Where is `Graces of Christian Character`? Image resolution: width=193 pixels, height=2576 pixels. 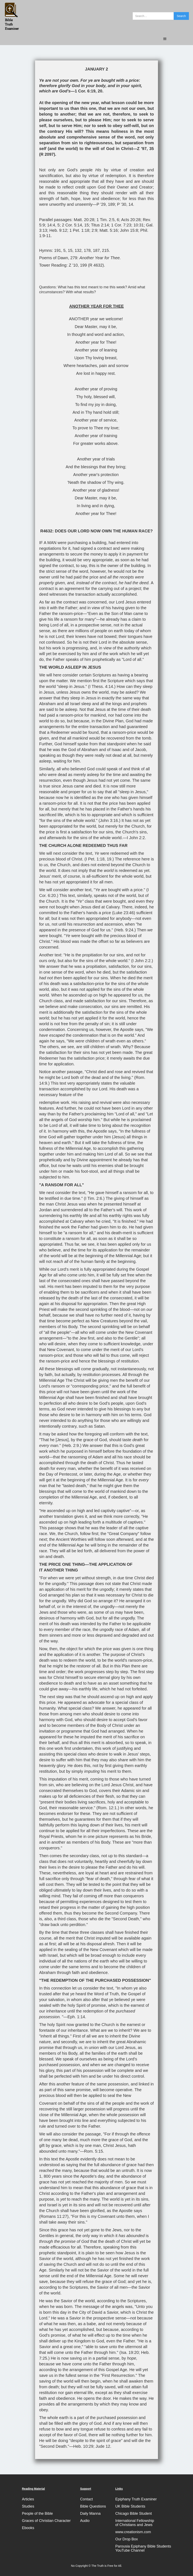 Graces of Christian Character is located at coordinates (46, 2521).